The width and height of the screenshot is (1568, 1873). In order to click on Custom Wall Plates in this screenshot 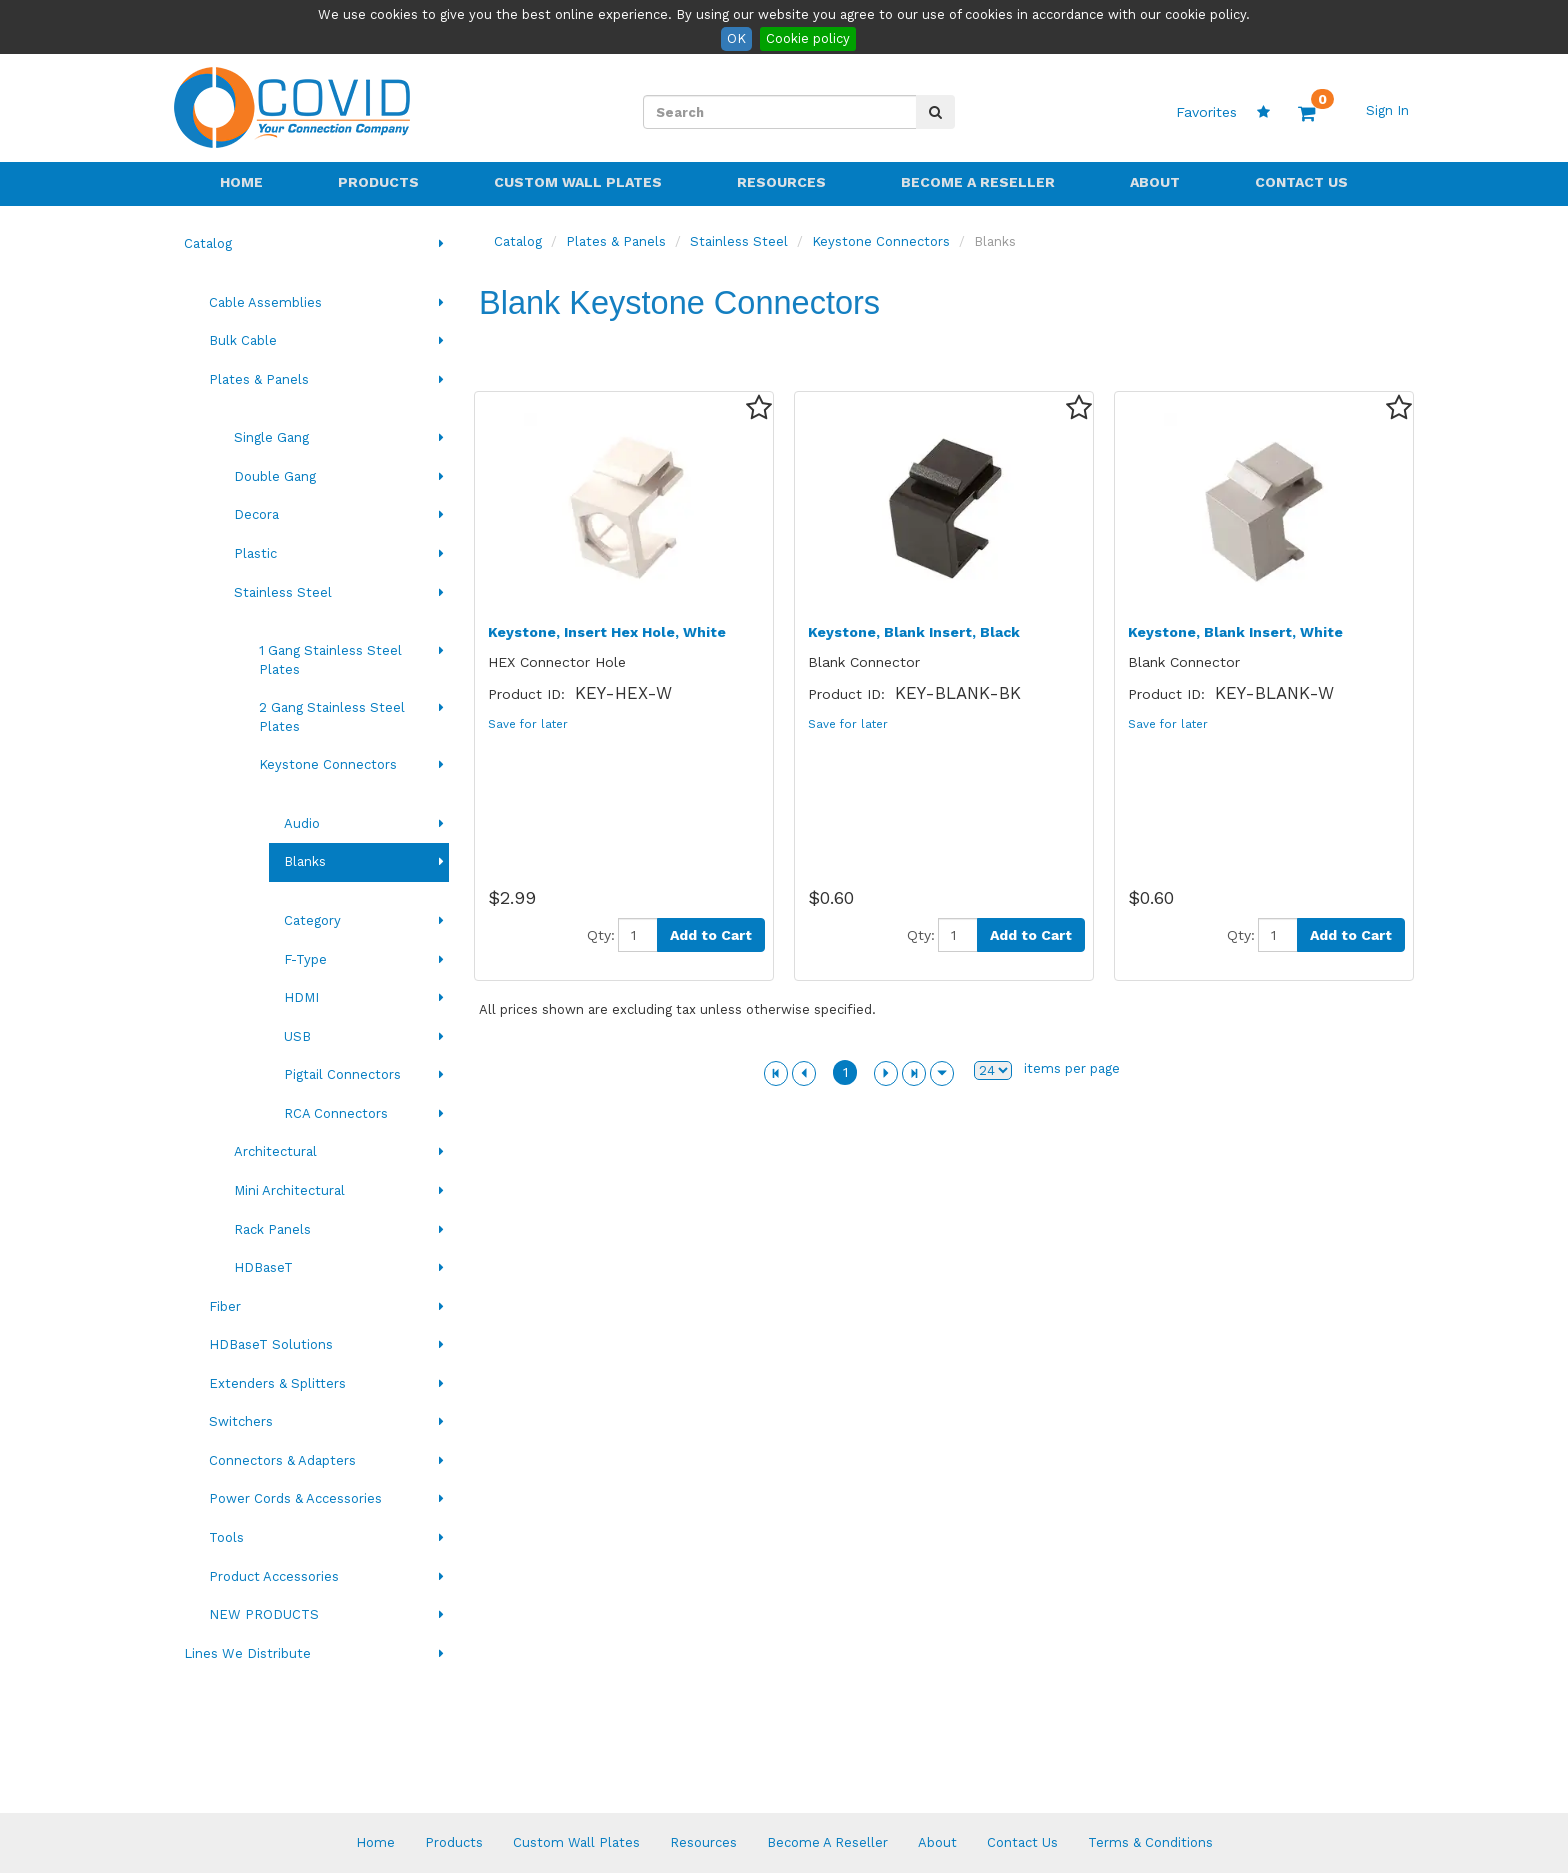, I will do `click(578, 182)`.